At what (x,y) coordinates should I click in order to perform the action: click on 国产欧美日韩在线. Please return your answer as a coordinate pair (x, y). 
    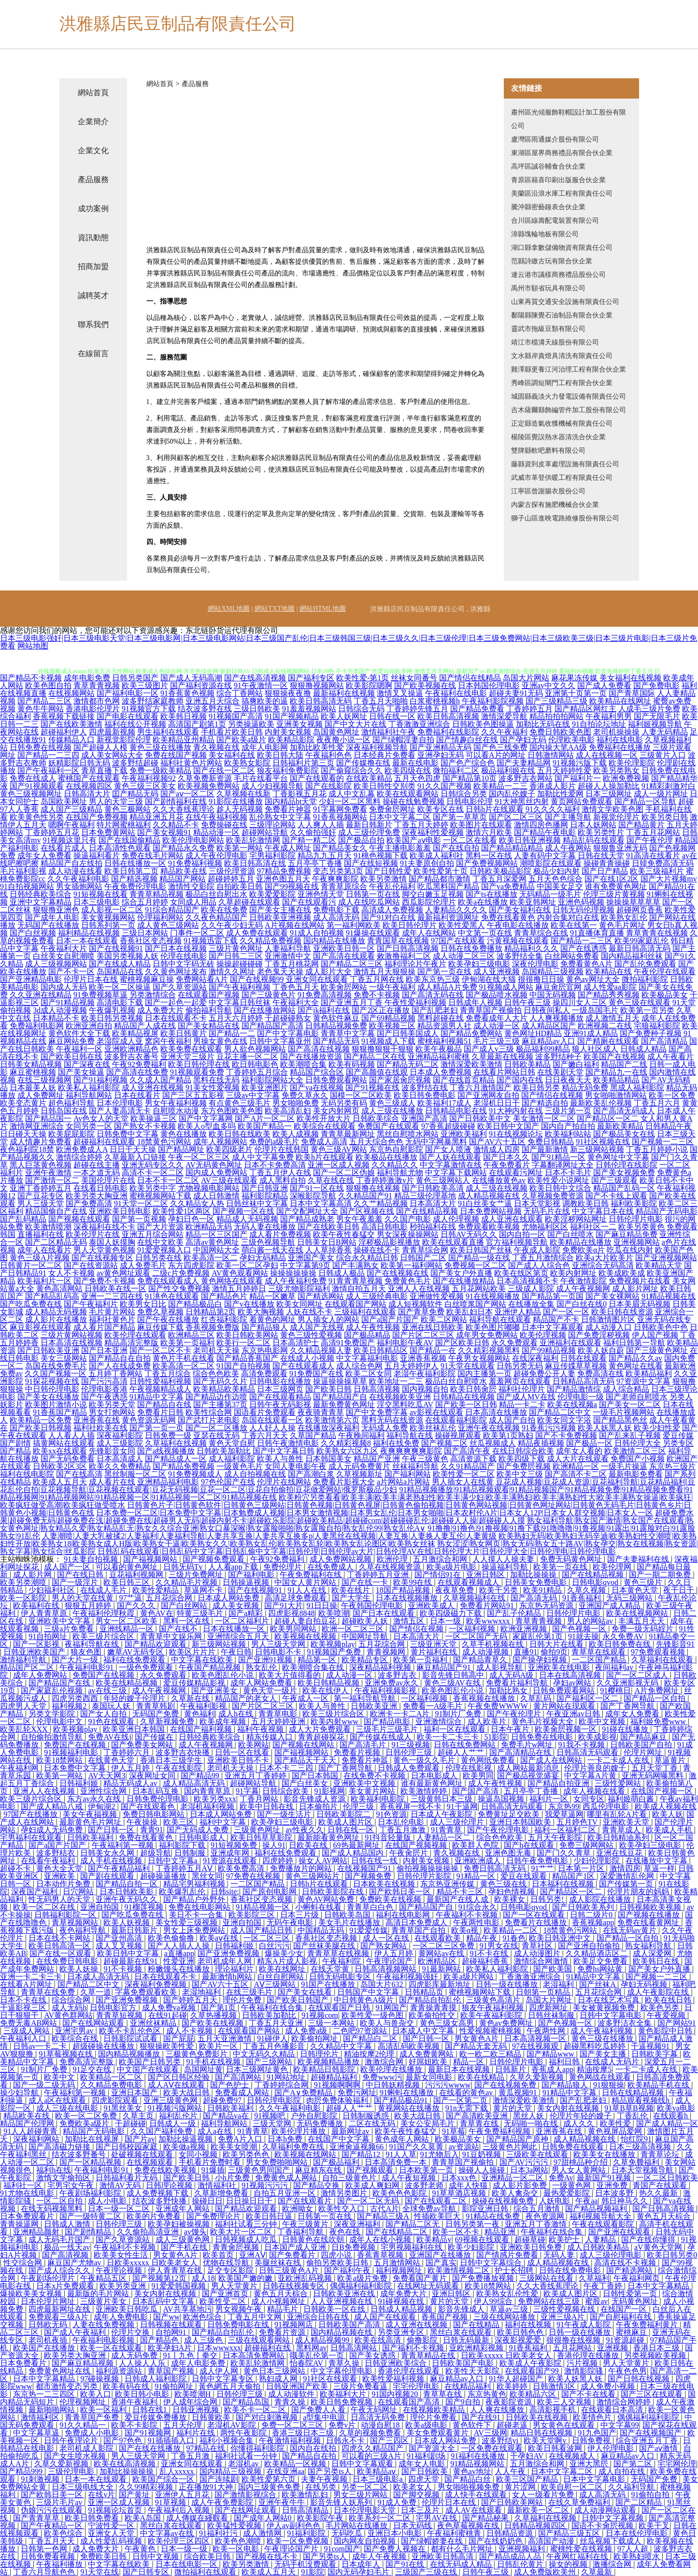
    Looking at the image, I should click on (71, 1056).